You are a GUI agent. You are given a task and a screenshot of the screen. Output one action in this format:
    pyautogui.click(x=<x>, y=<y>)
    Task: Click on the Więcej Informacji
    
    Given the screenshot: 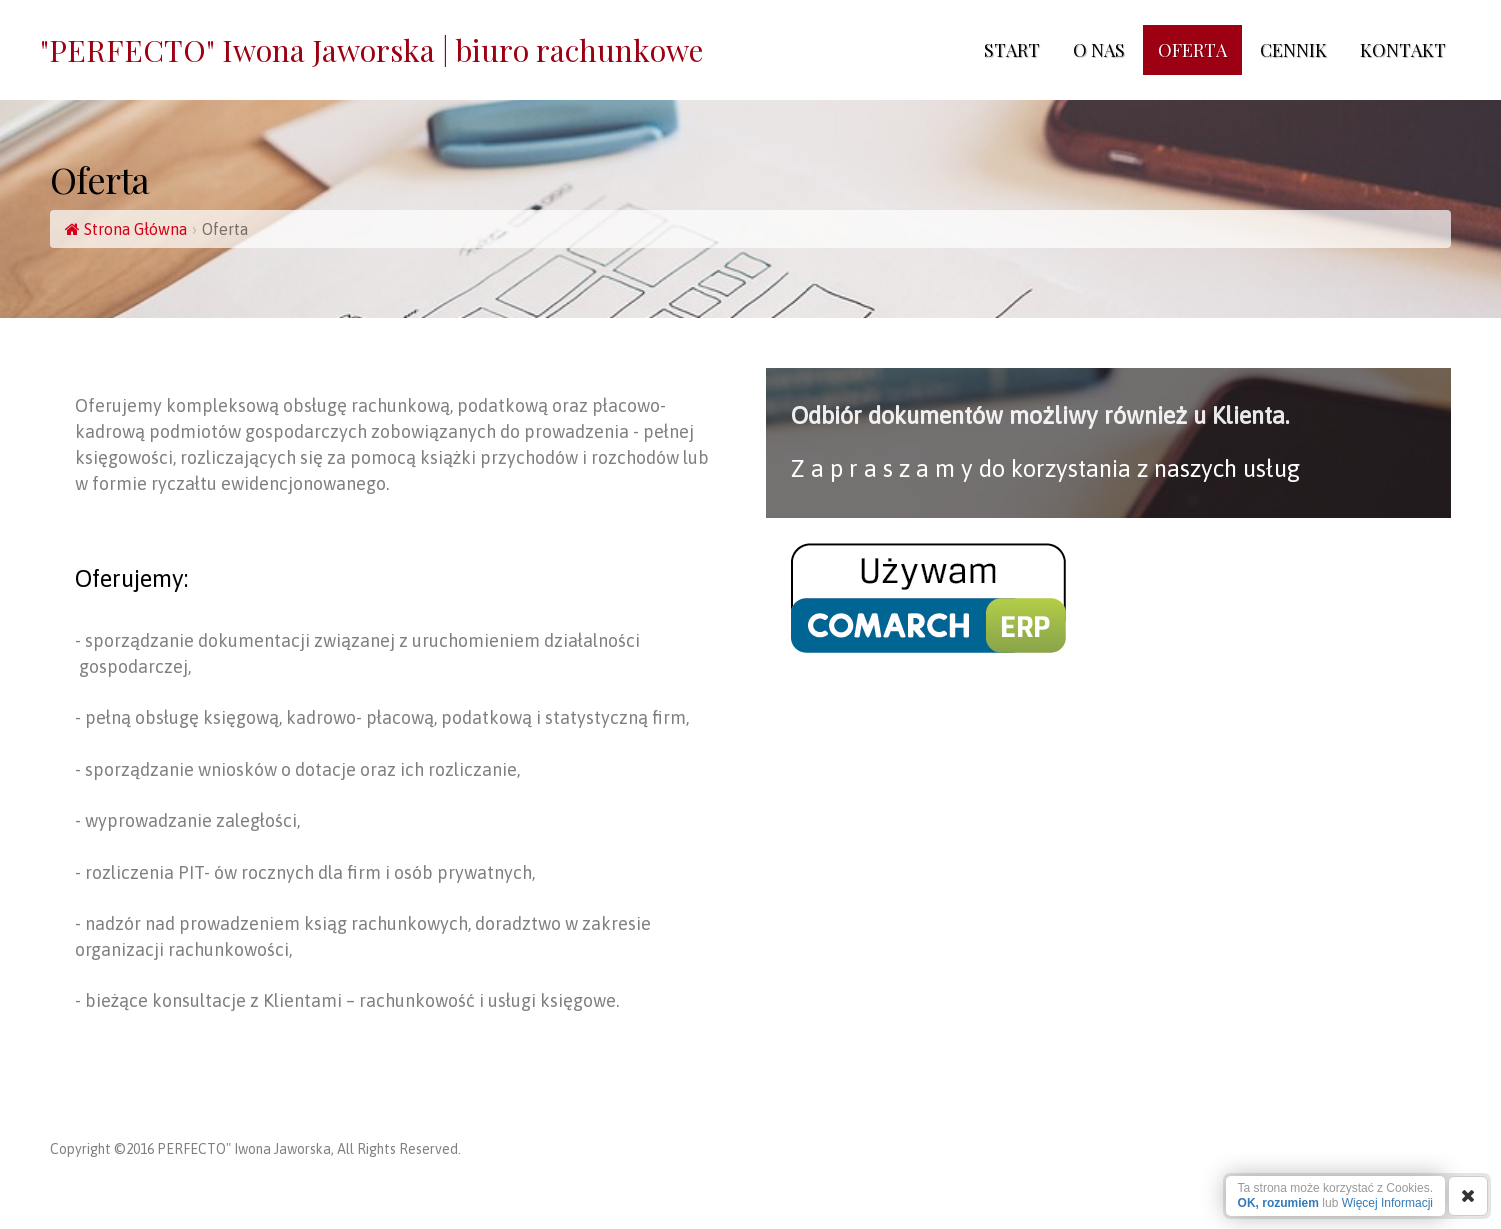 What is the action you would take?
    pyautogui.click(x=1387, y=1203)
    